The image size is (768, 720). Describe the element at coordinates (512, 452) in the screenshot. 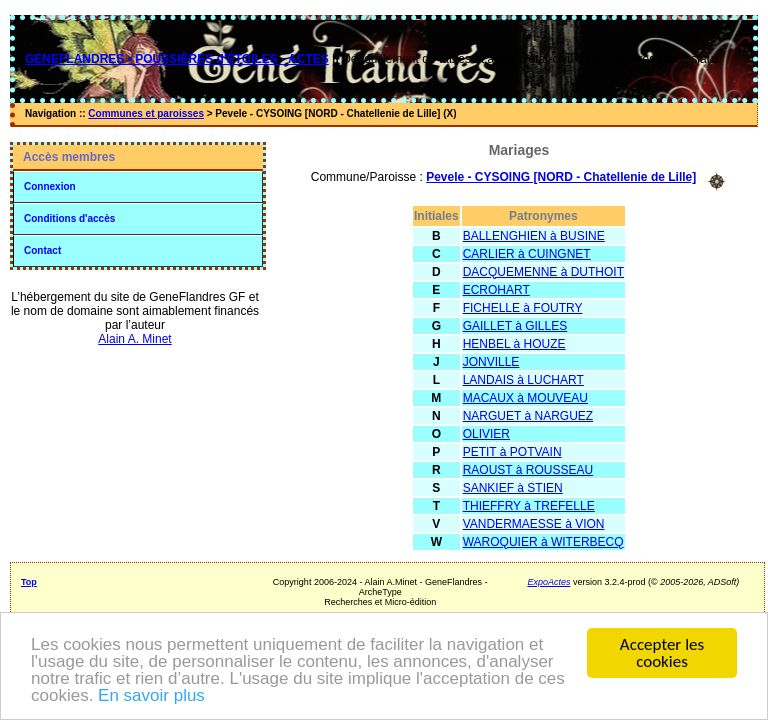

I see `PETIT à POTVAIN` at that location.